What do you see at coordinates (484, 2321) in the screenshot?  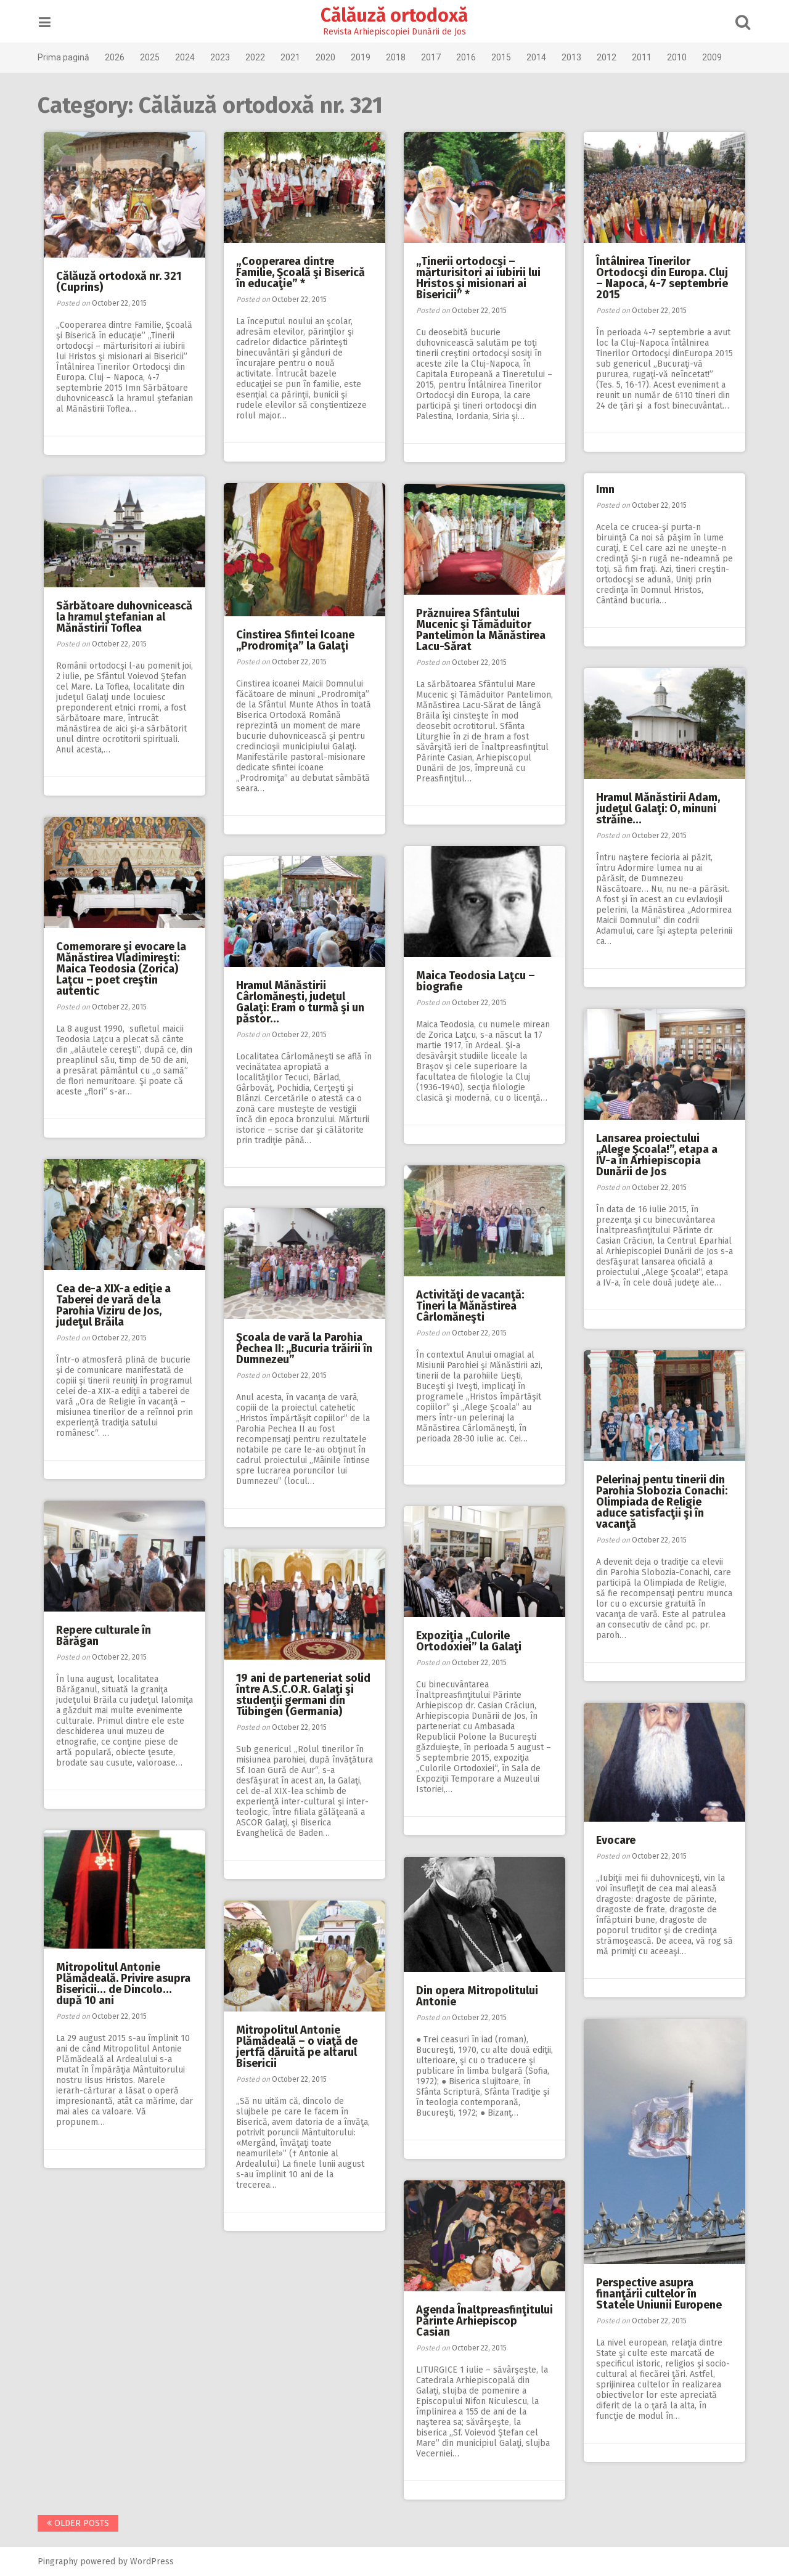 I see `Agenda Înaltpreasfinţitului Părinte Arhiepiscop Casian` at bounding box center [484, 2321].